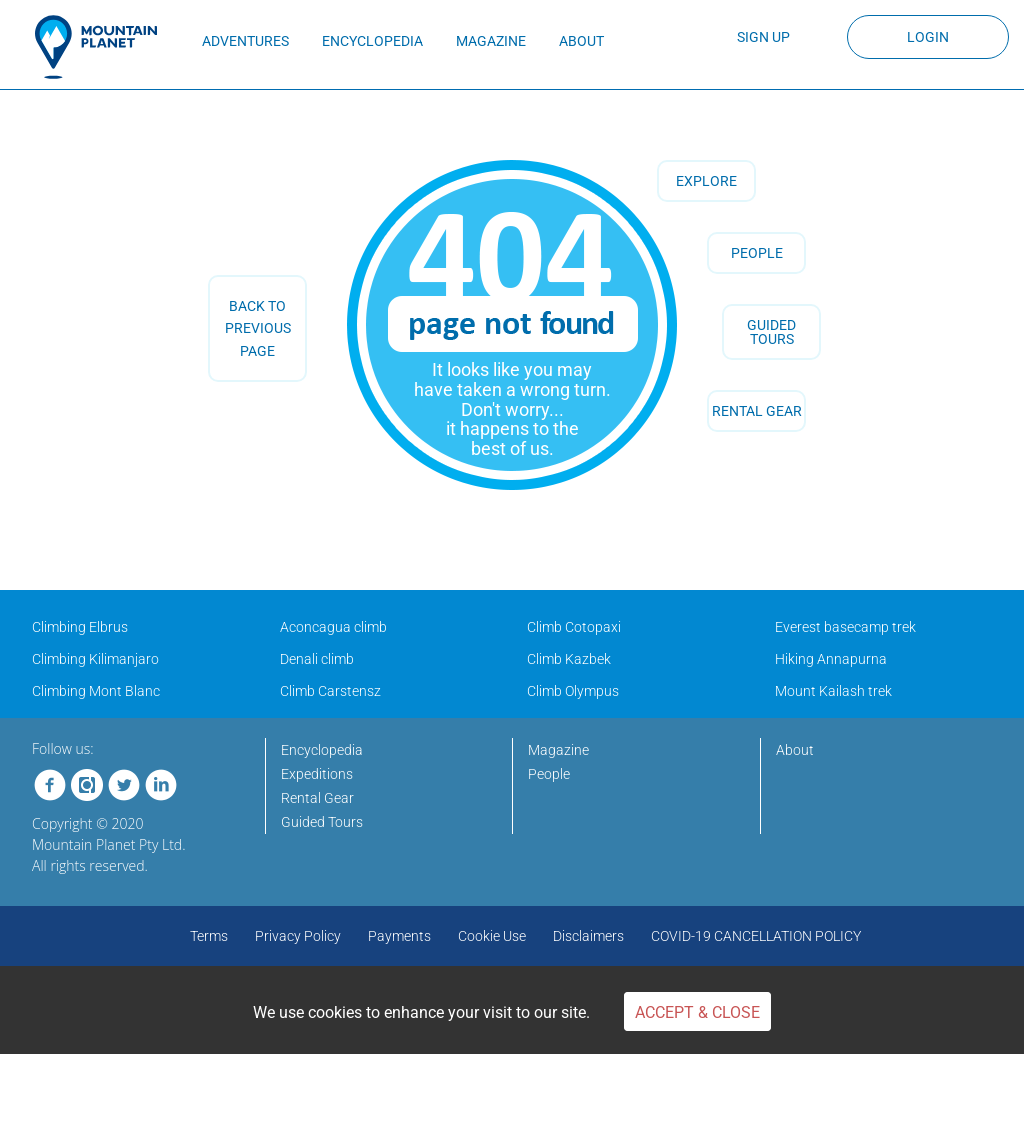 The image size is (1024, 1142). What do you see at coordinates (372, 41) in the screenshot?
I see `ENCYCLOPEDIA` at bounding box center [372, 41].